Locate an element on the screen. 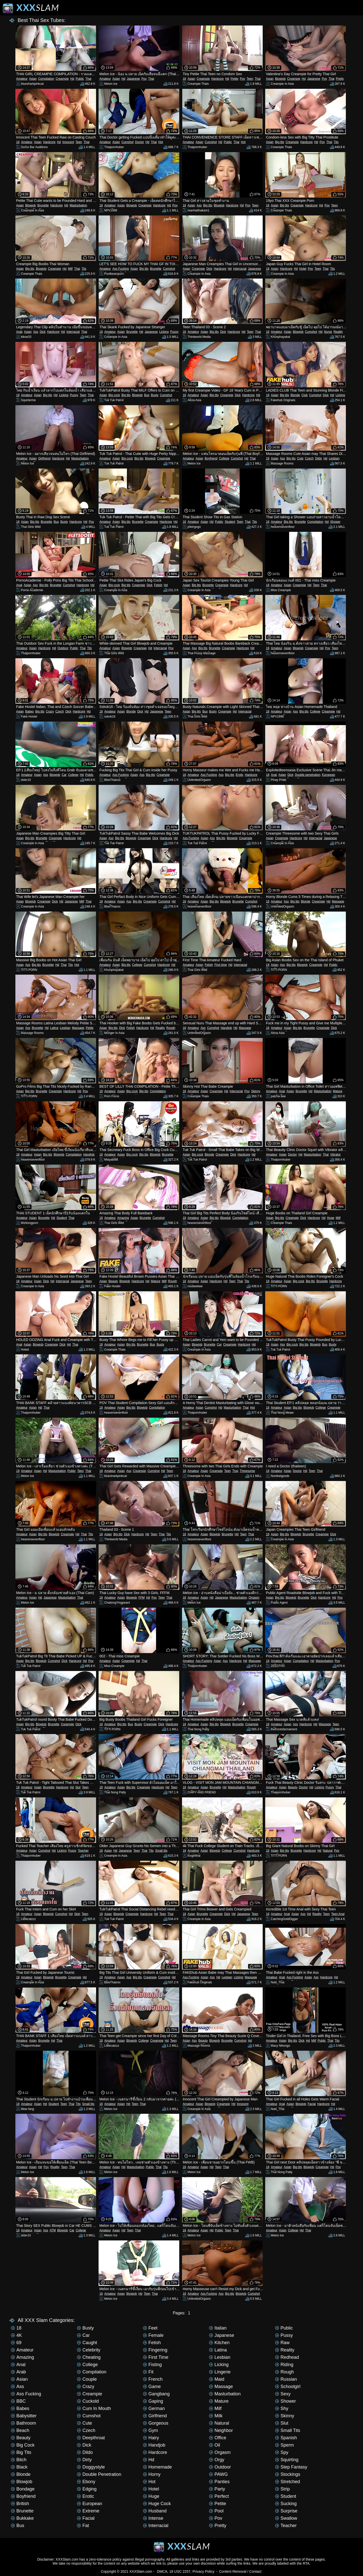 The width and height of the screenshot is (363, 2576). BBC is located at coordinates (18, 2401).